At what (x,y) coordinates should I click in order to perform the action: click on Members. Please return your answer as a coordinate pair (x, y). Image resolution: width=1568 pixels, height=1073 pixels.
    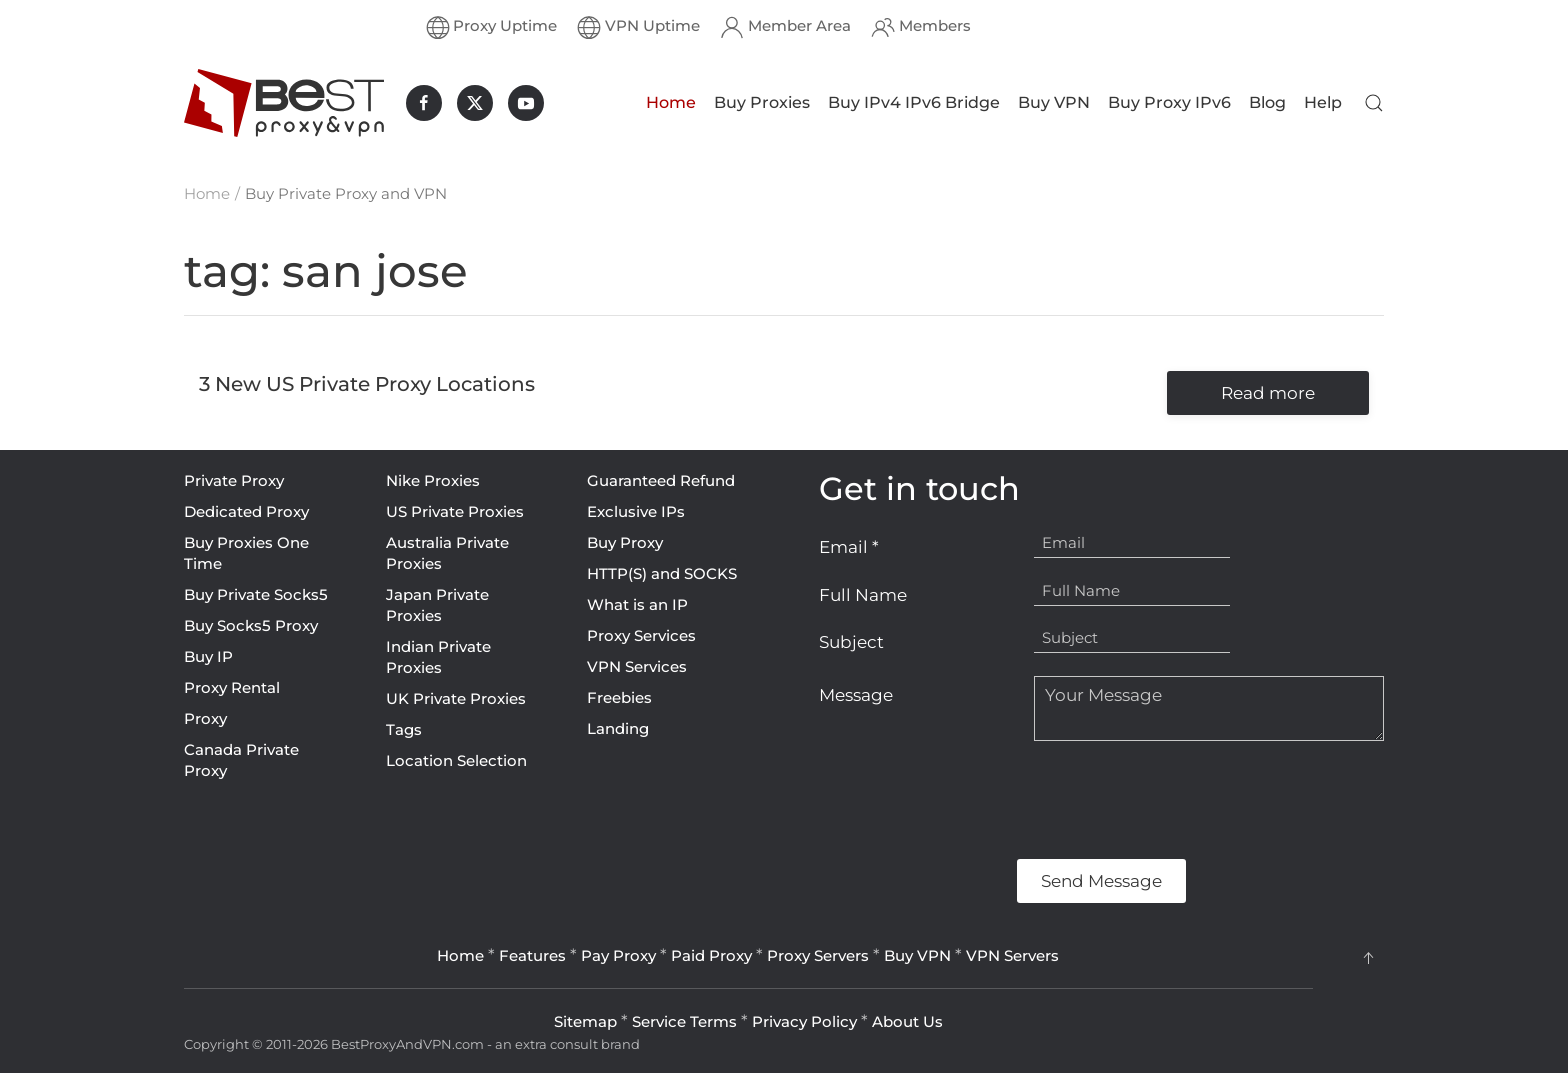
    Looking at the image, I should click on (921, 27).